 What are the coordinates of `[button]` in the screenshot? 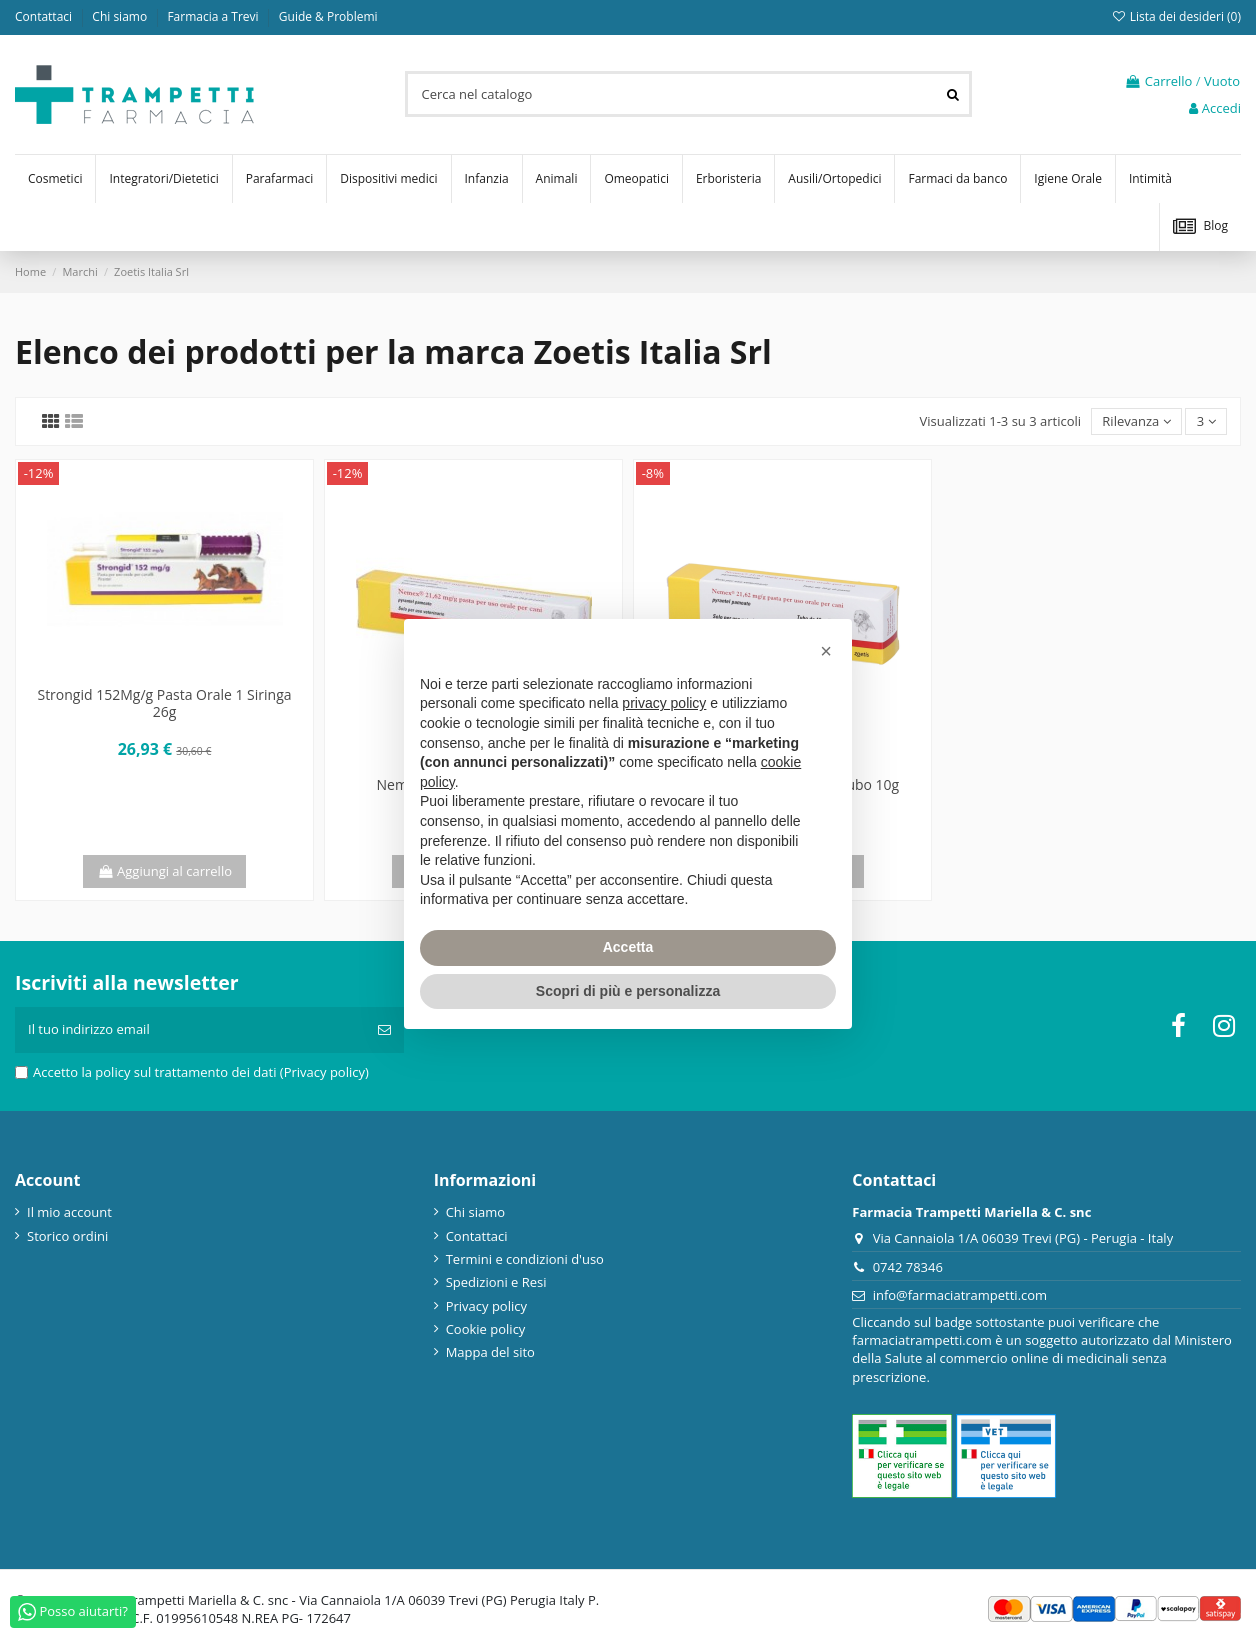 It's located at (826, 651).